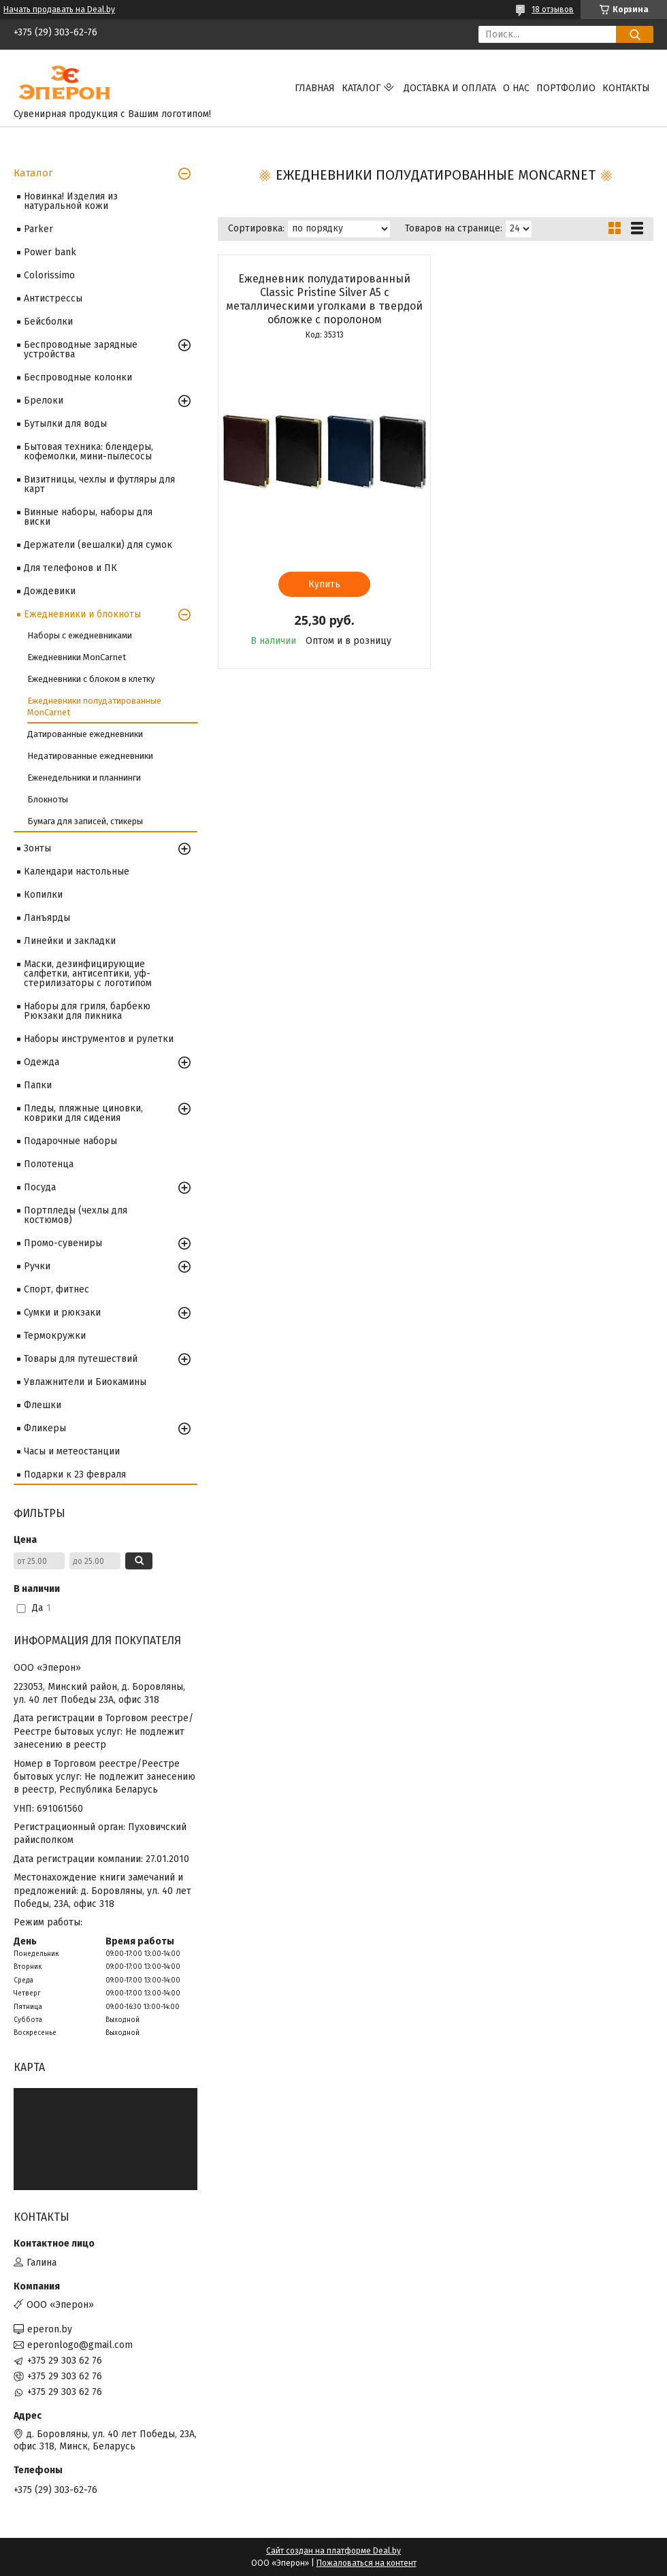  What do you see at coordinates (38, 229) in the screenshot?
I see `Parker` at bounding box center [38, 229].